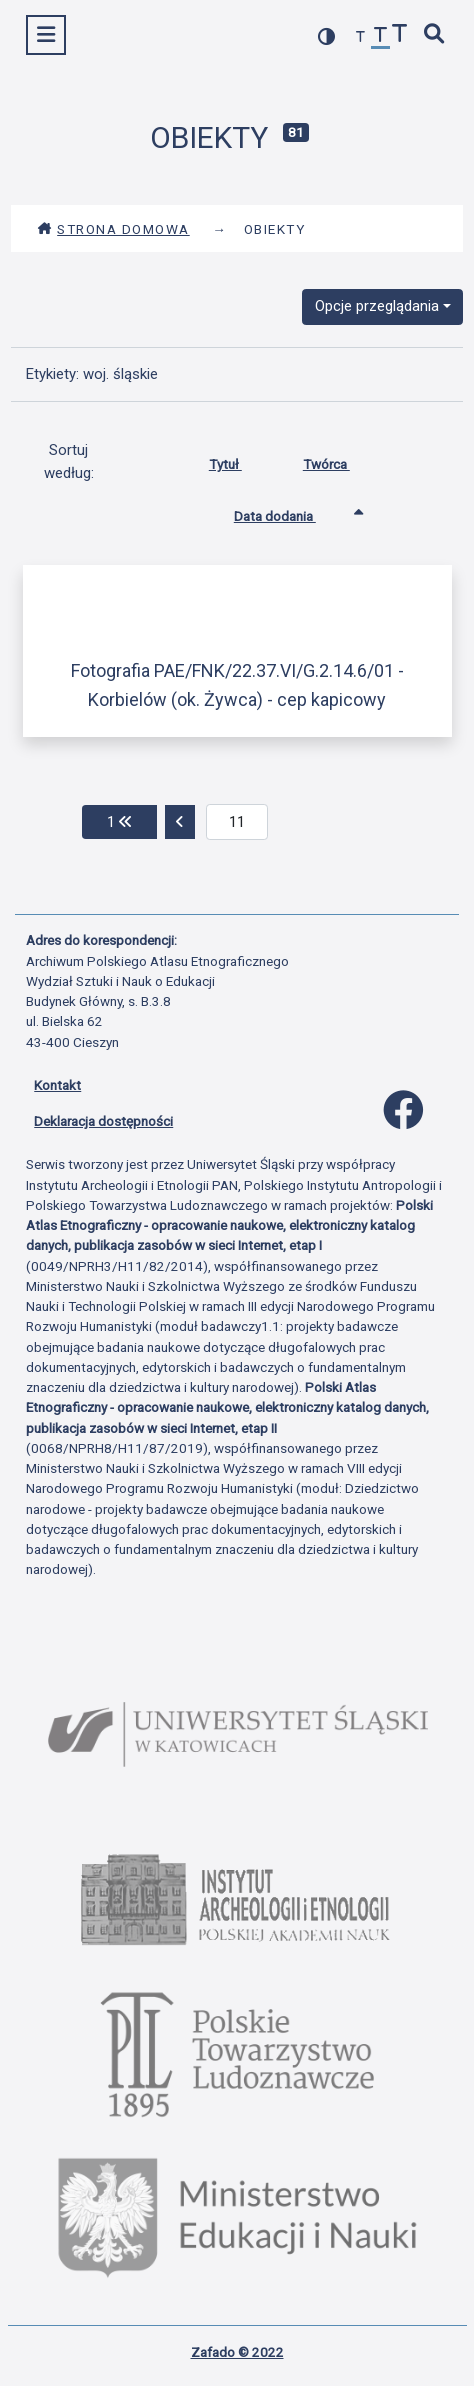  Describe the element at coordinates (113, 229) in the screenshot. I see `Strona domowa` at that location.